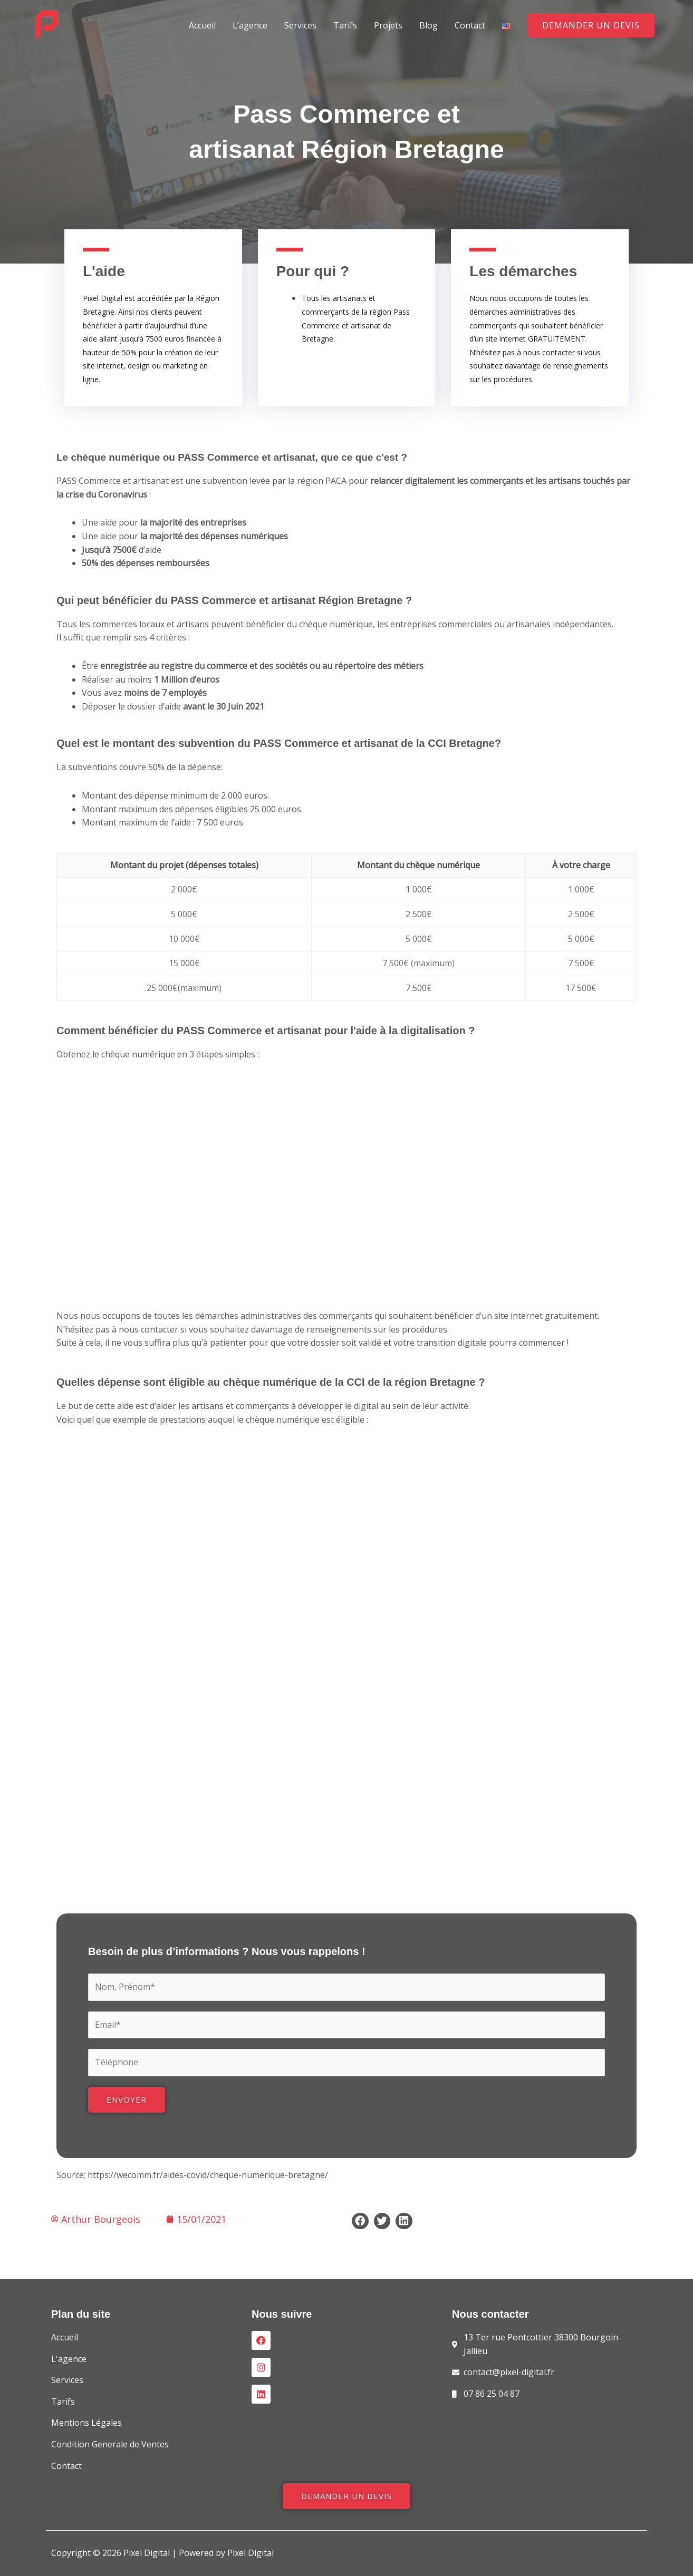  What do you see at coordinates (46, 24) in the screenshot?
I see `[Pixel Digital]` at bounding box center [46, 24].